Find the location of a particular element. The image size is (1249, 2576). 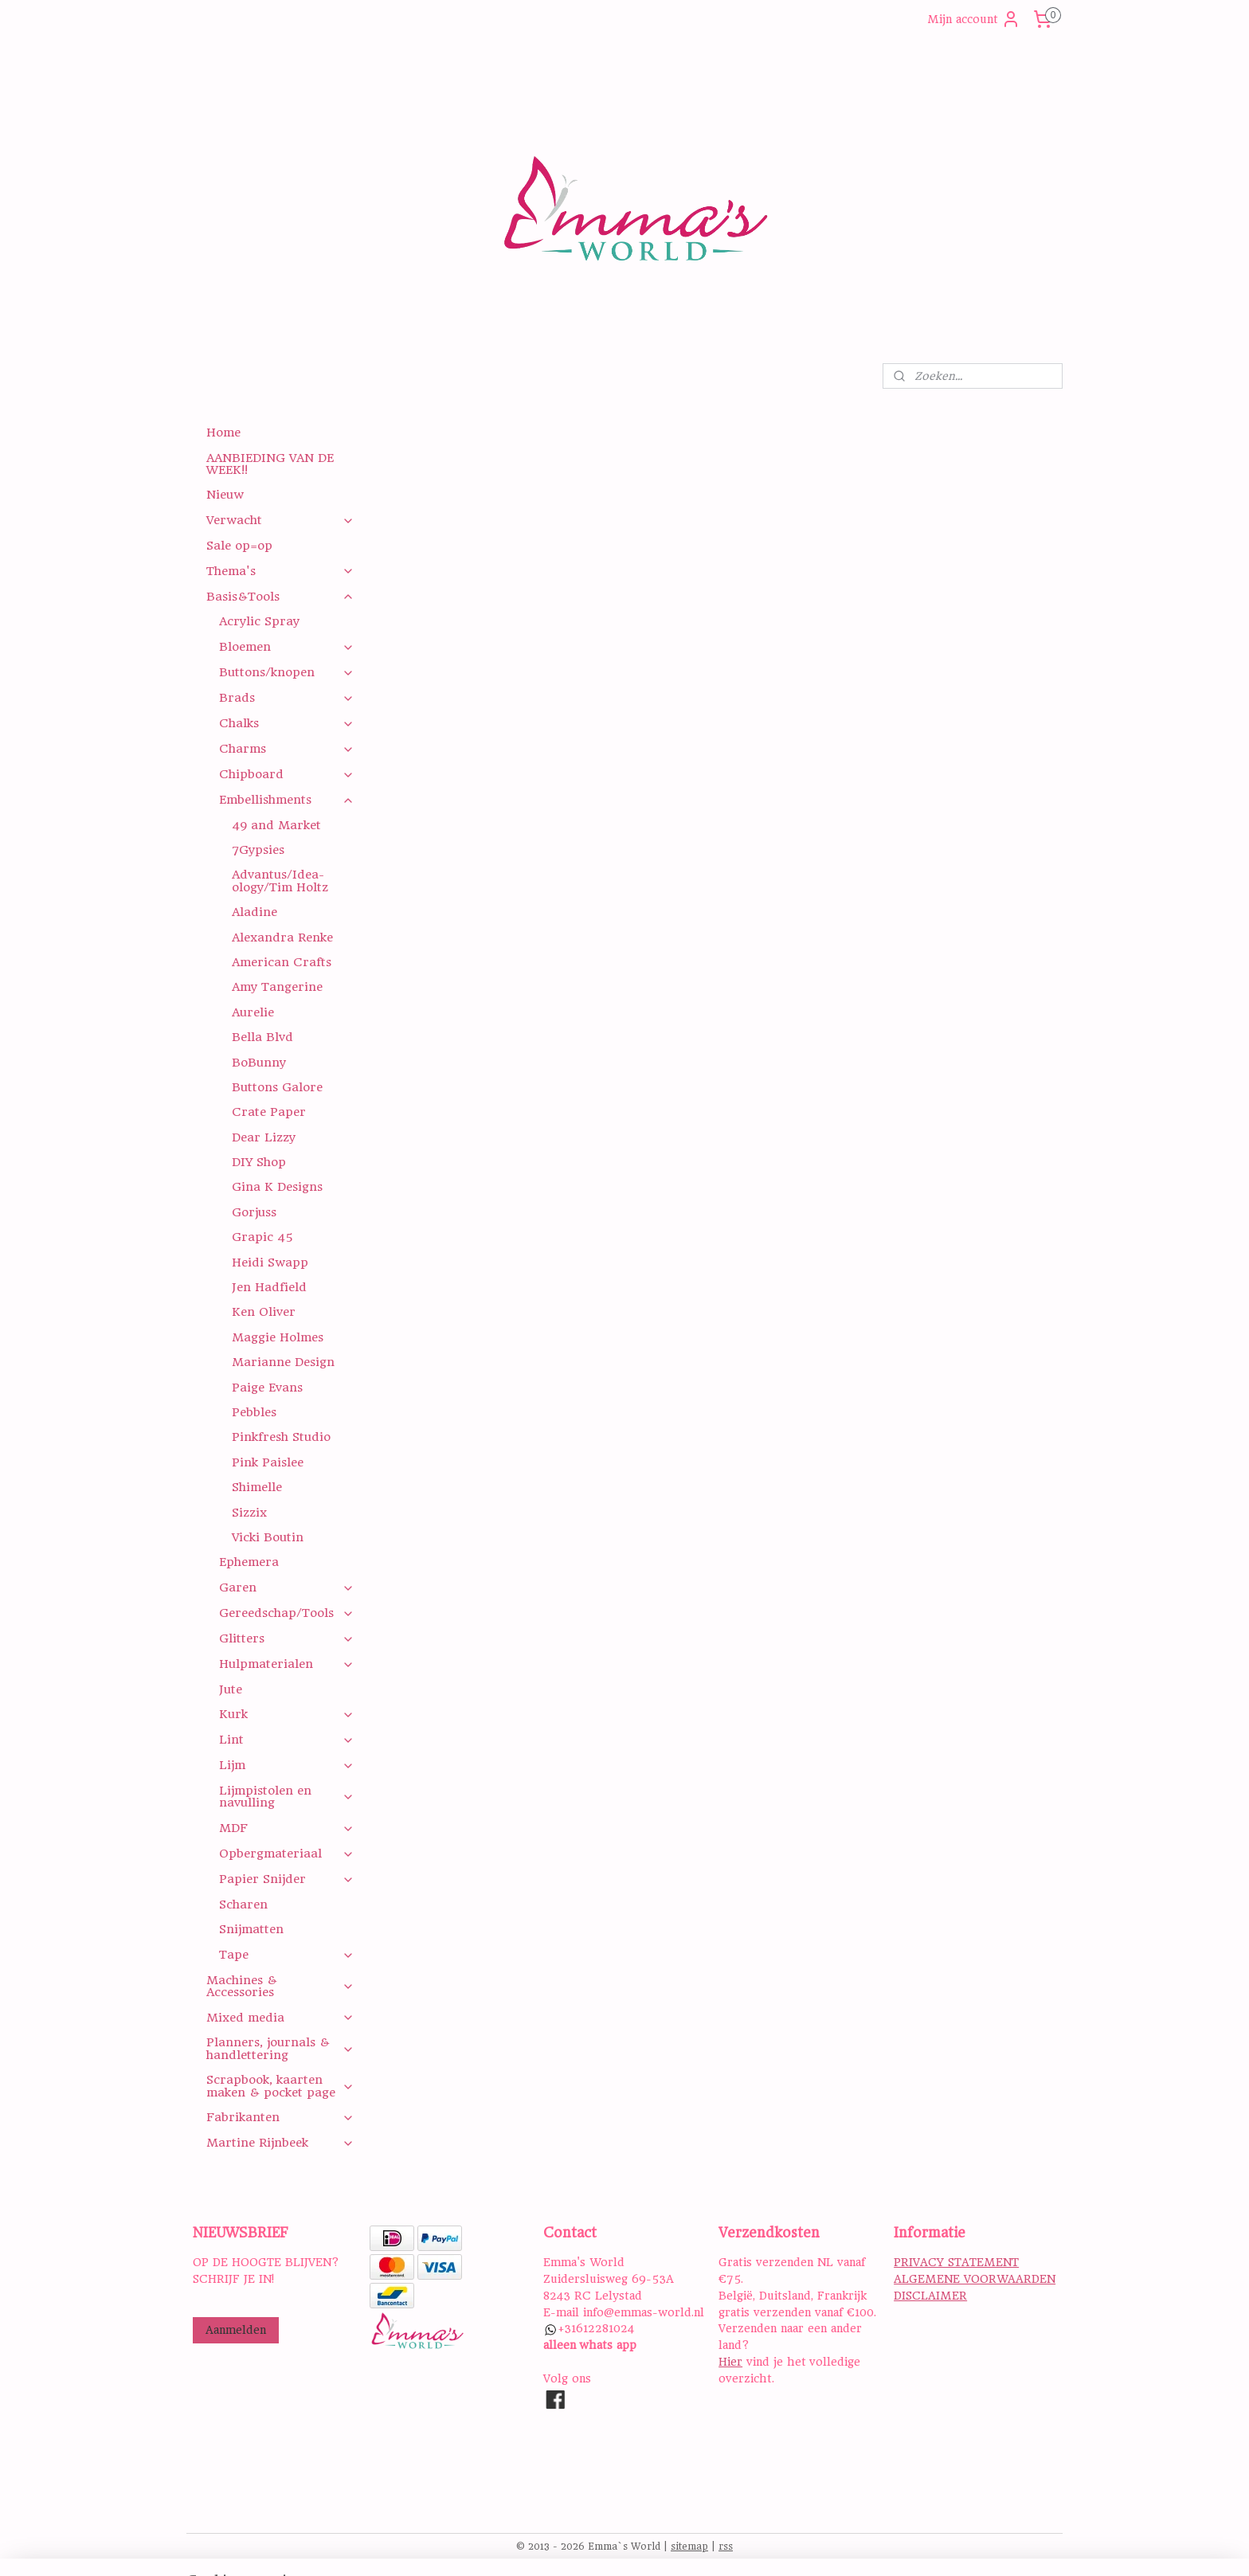

Ephemera is located at coordinates (249, 1562).